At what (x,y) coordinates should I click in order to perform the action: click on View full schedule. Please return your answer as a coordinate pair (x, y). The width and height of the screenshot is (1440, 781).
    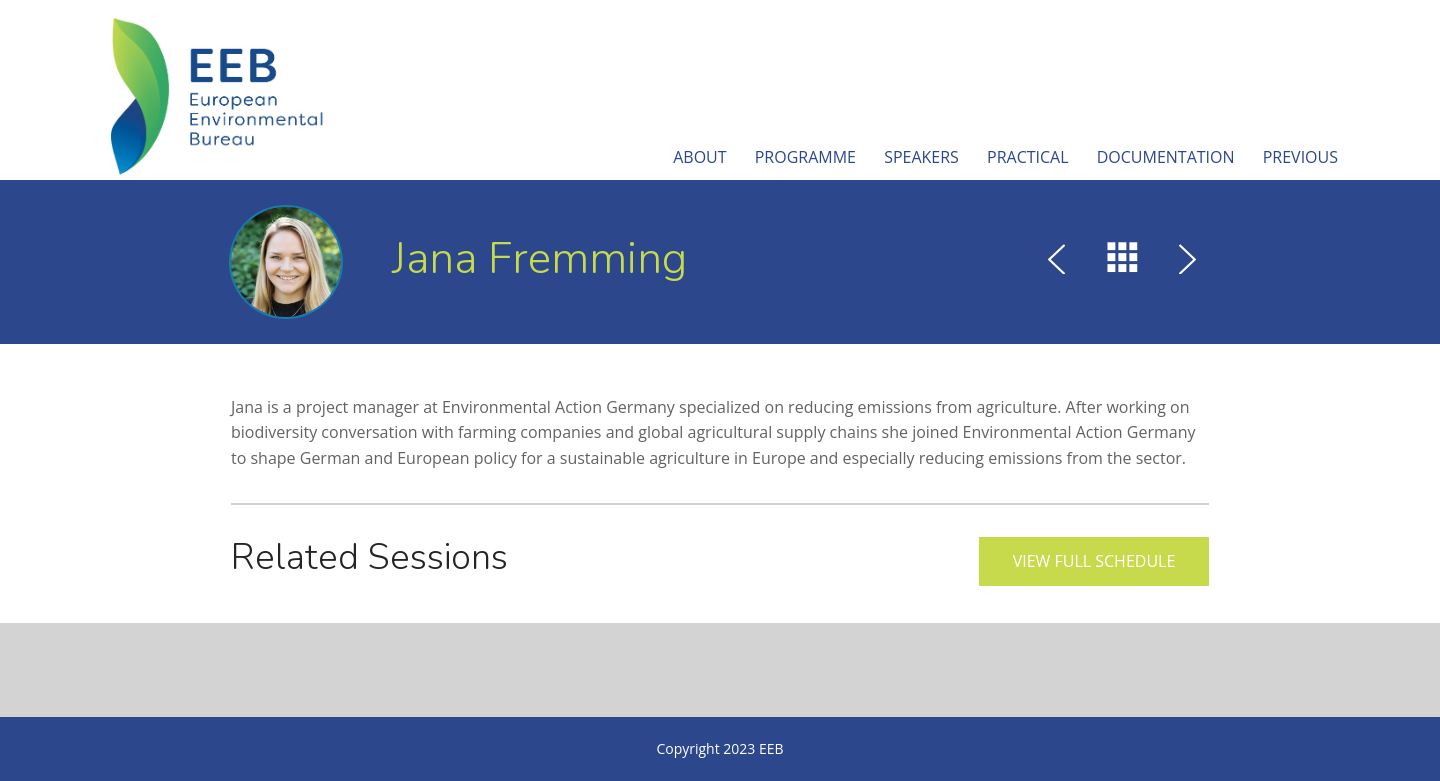
    Looking at the image, I should click on (1094, 561).